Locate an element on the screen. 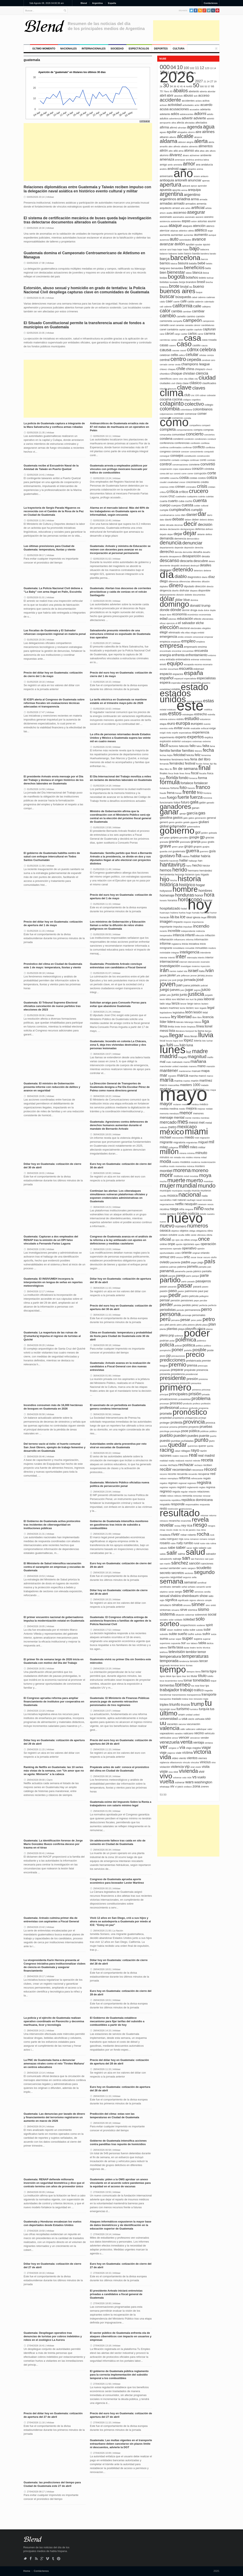 This screenshot has height=2576, width=243. permanencia is located at coordinates (192, 1309).